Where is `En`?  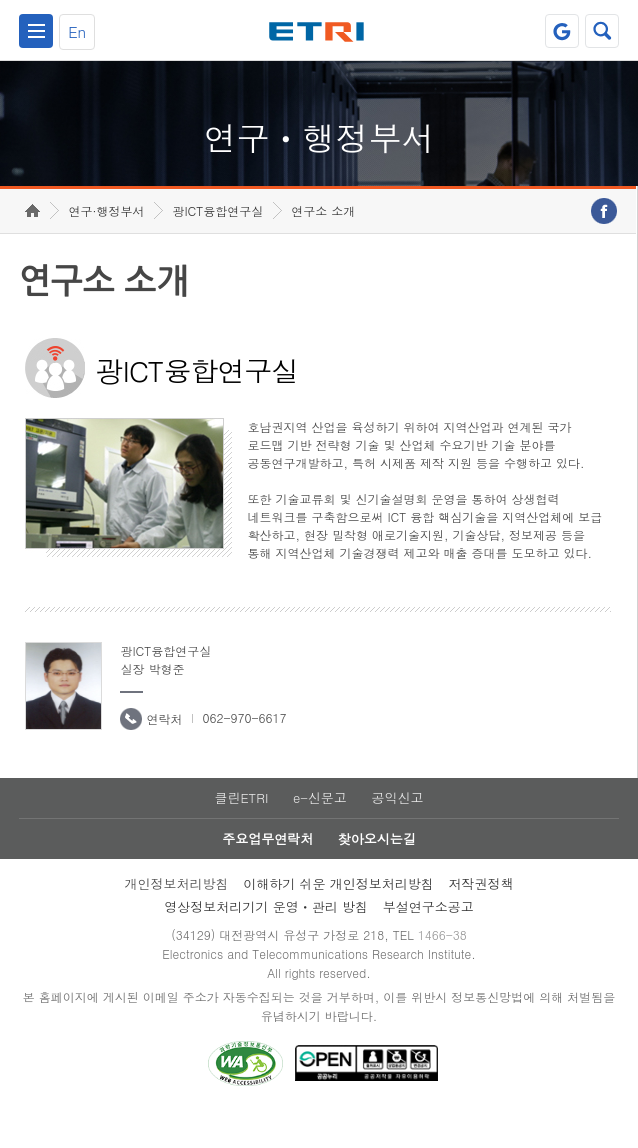 En is located at coordinates (77, 31).